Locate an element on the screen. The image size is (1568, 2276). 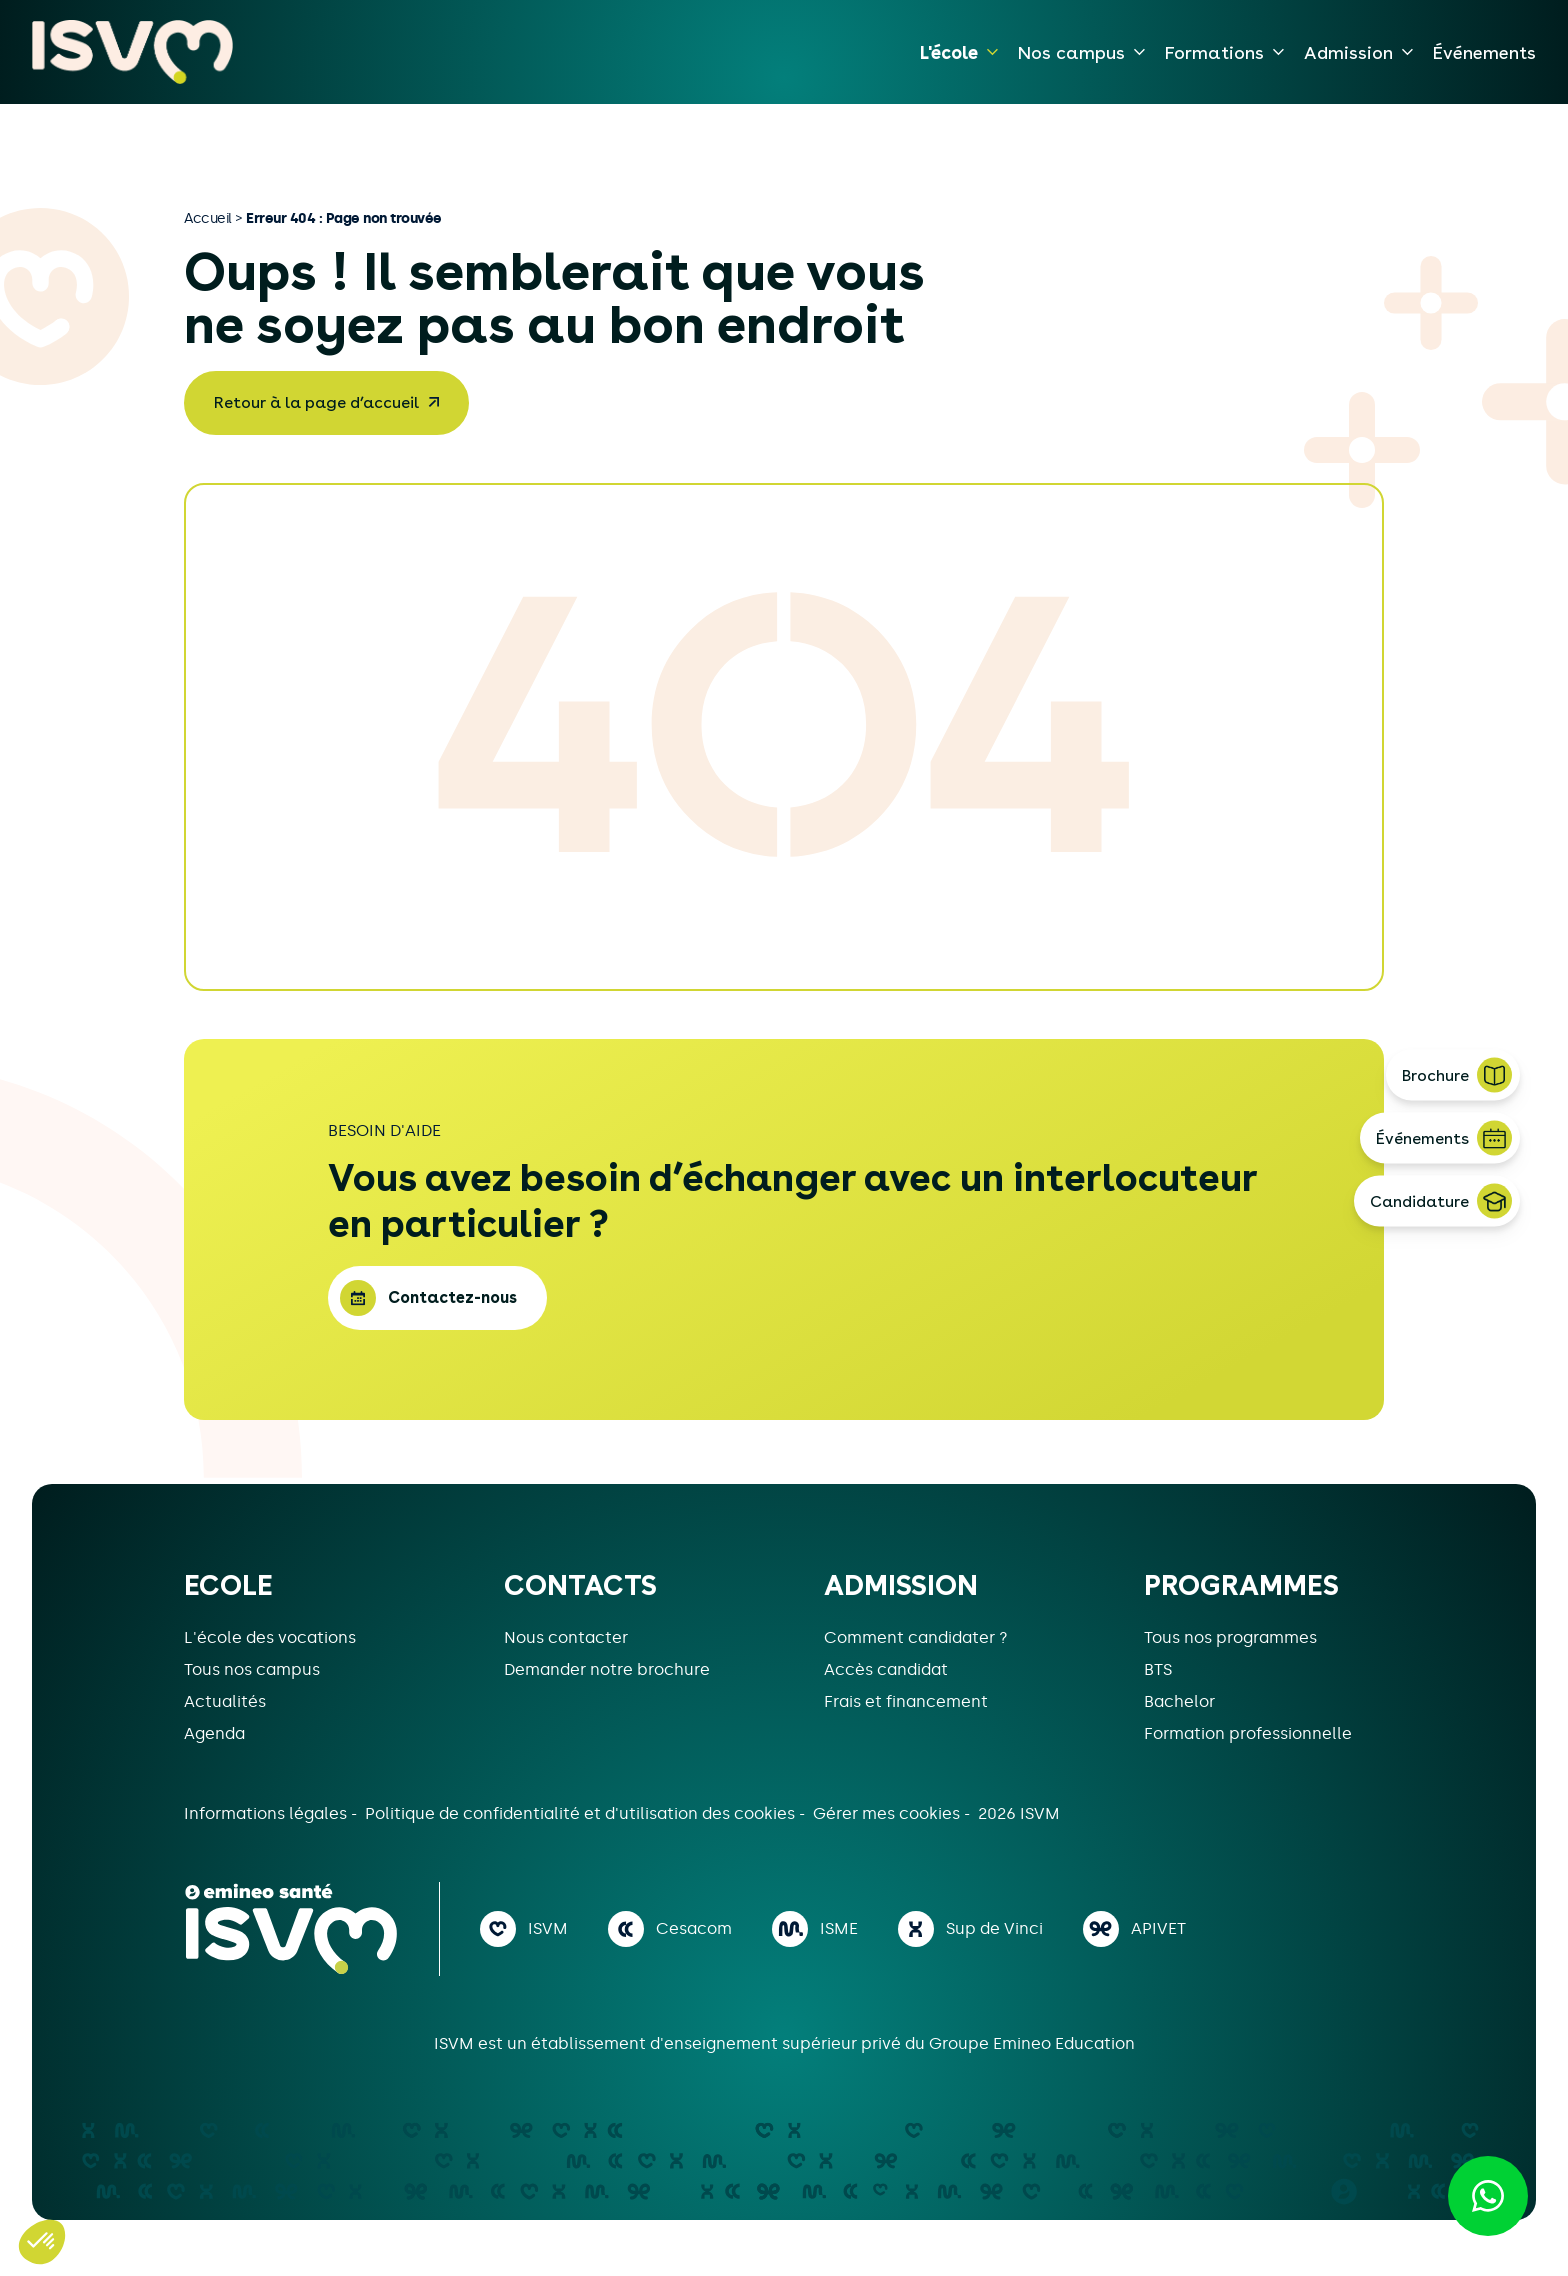
Retour à la page d’accueil is located at coordinates (316, 402).